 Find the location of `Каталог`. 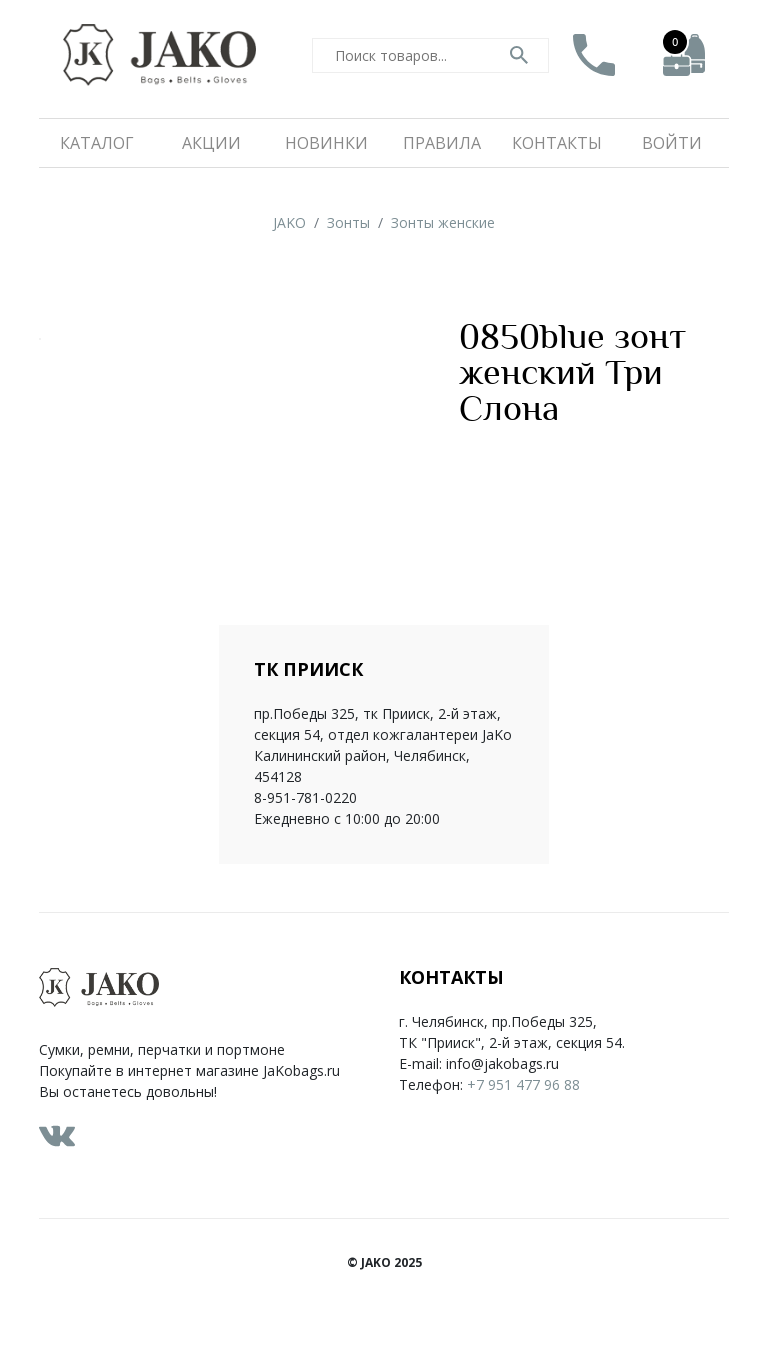

Каталог is located at coordinates (97, 143).